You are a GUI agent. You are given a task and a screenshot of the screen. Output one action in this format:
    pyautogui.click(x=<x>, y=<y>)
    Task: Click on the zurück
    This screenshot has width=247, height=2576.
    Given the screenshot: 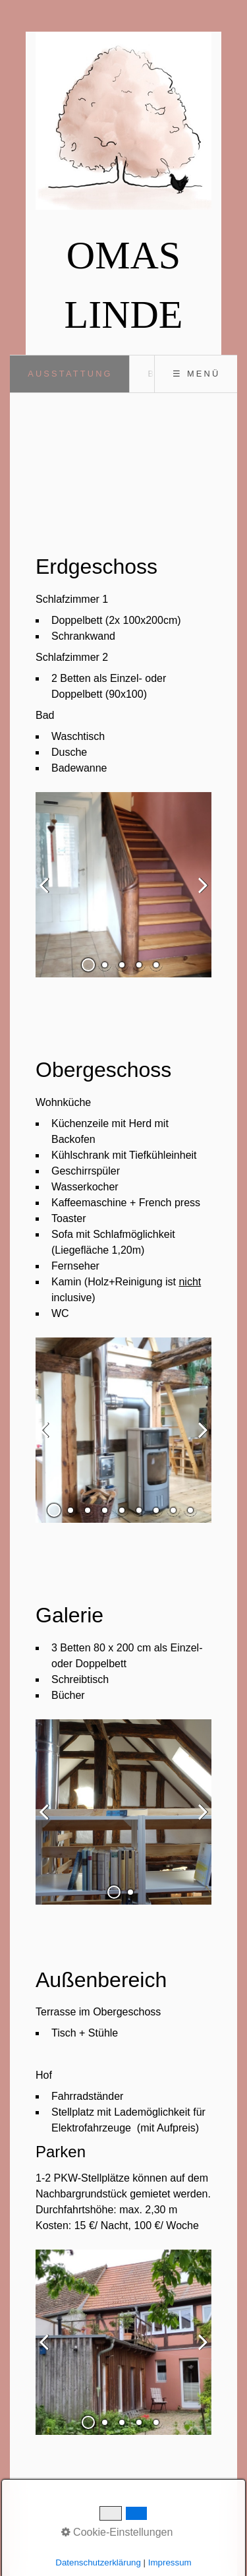 What is the action you would take?
    pyautogui.click(x=49, y=895)
    